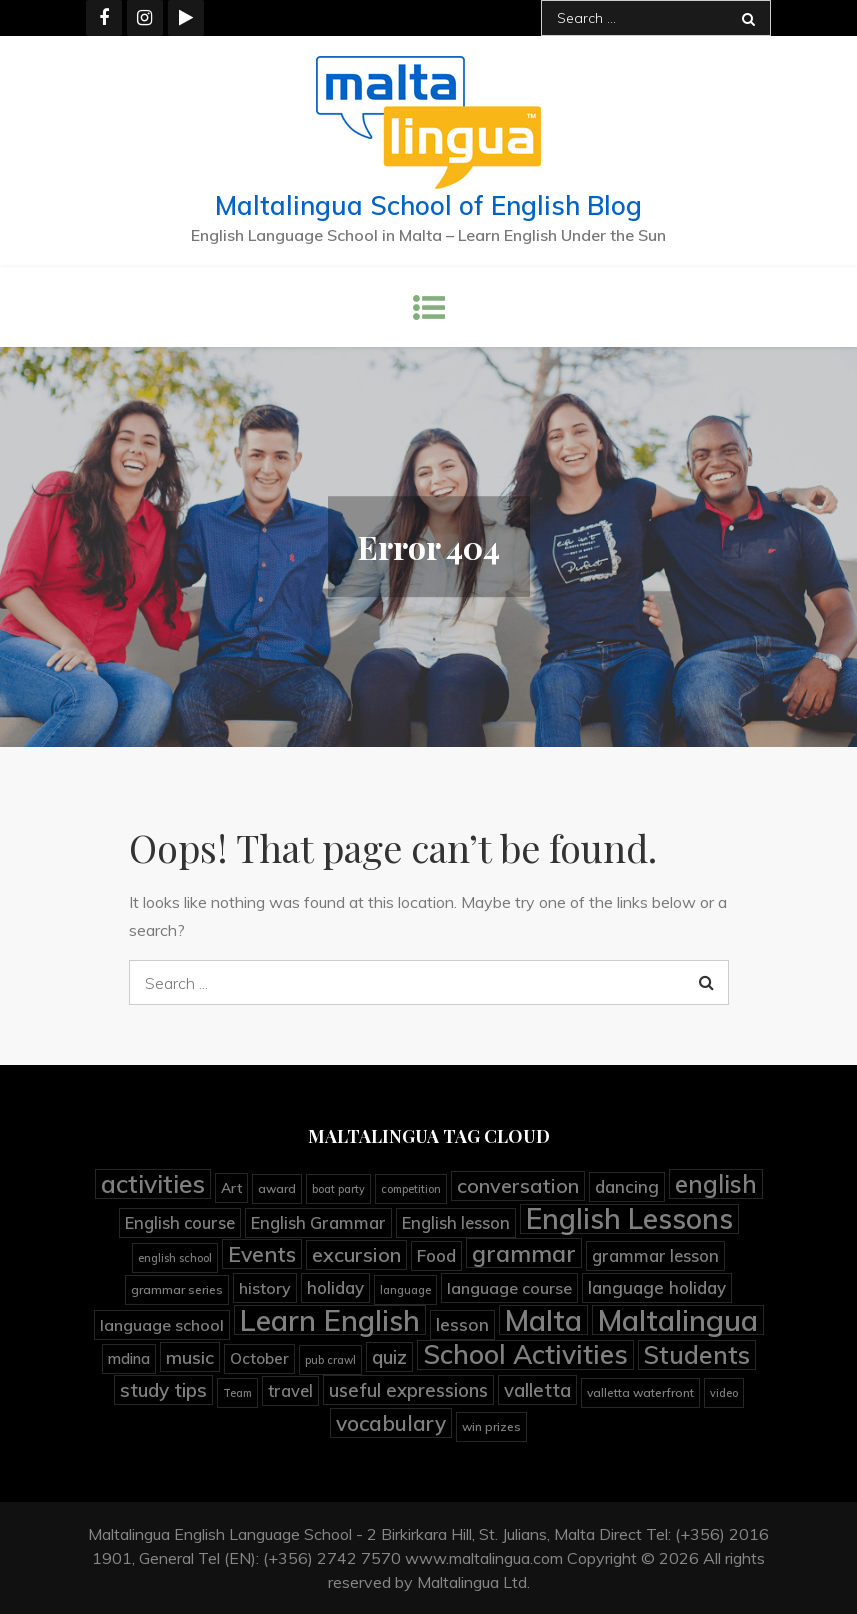 The height and width of the screenshot is (1614, 857). What do you see at coordinates (678, 1320) in the screenshot?
I see `Maltalingua [Maltalingua (104 items)]` at bounding box center [678, 1320].